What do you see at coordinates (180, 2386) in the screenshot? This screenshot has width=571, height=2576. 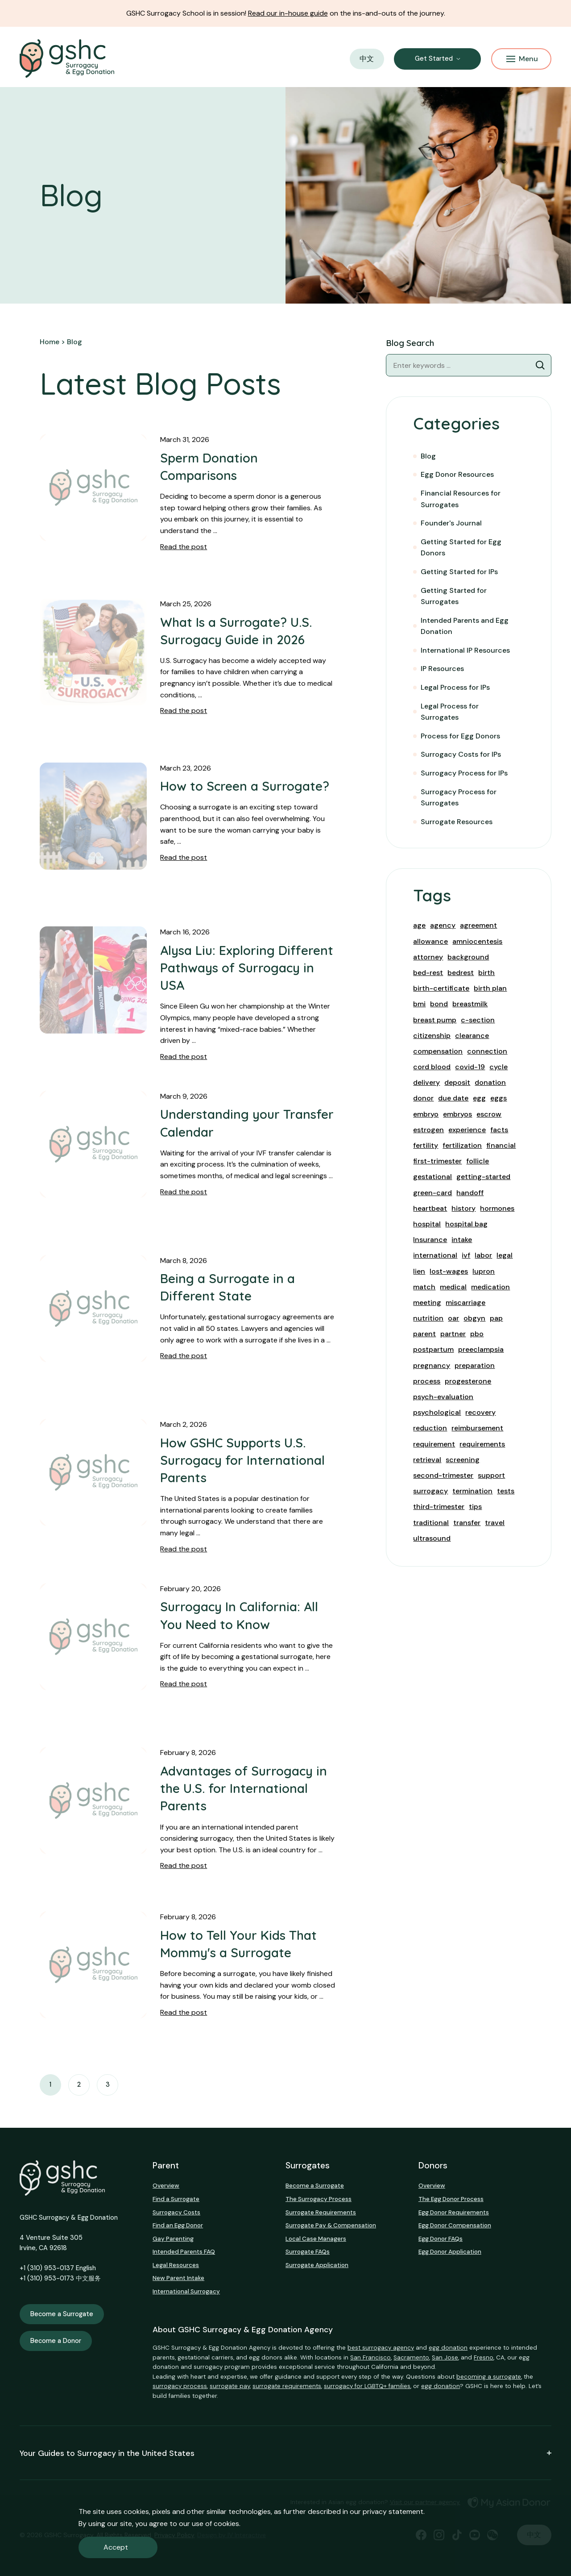 I see `surrogacy process` at bounding box center [180, 2386].